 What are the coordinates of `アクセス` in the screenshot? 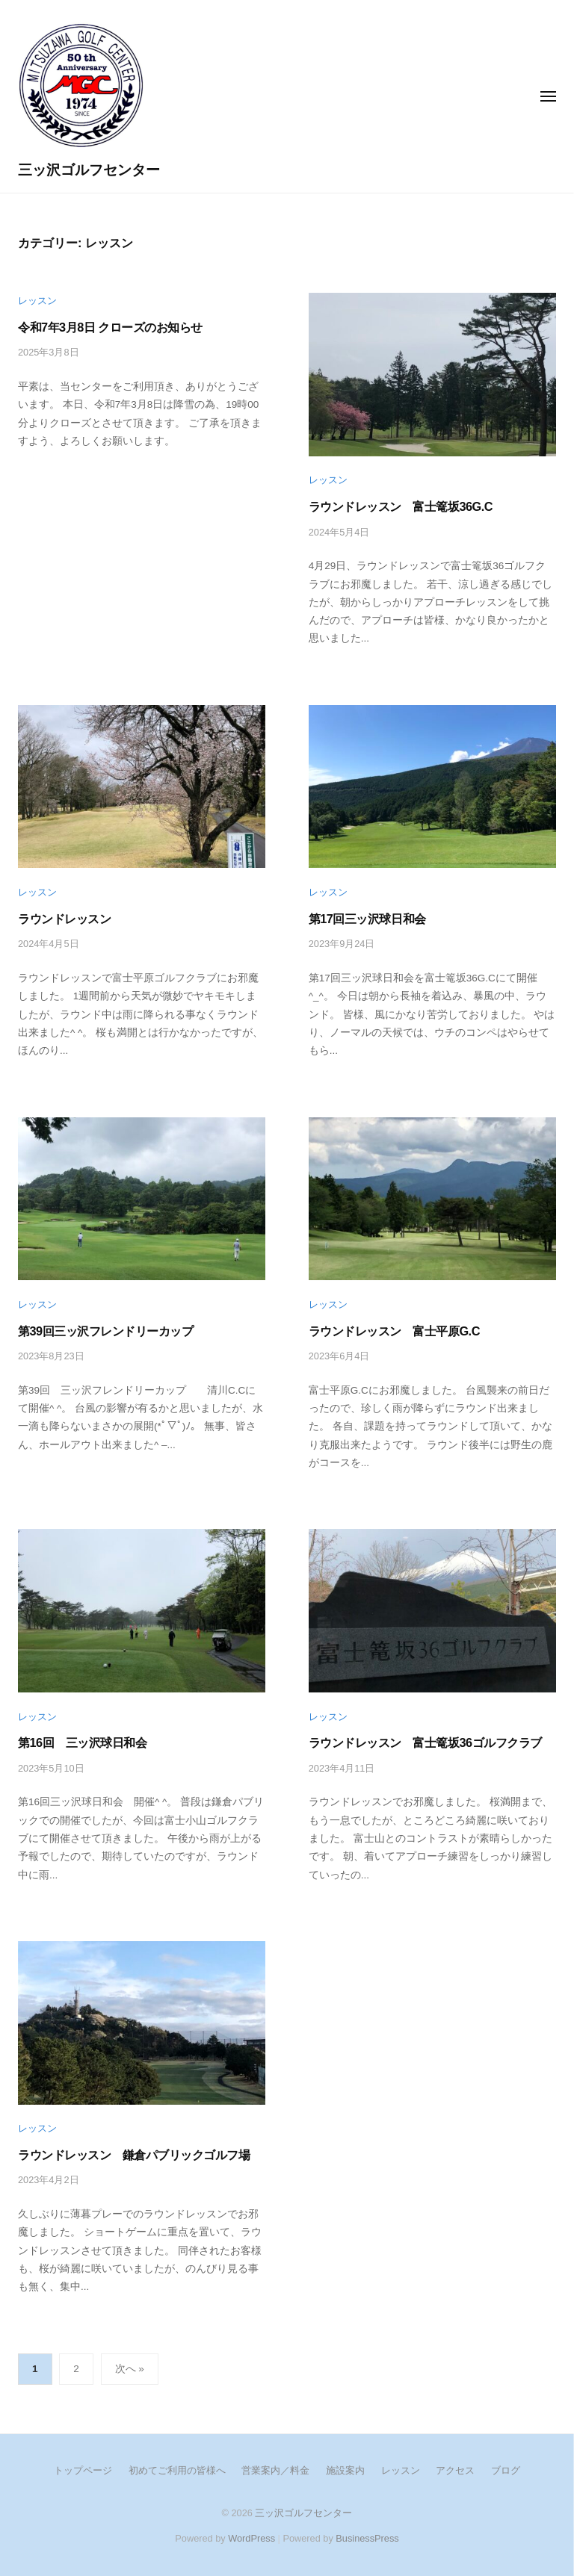 It's located at (455, 2470).